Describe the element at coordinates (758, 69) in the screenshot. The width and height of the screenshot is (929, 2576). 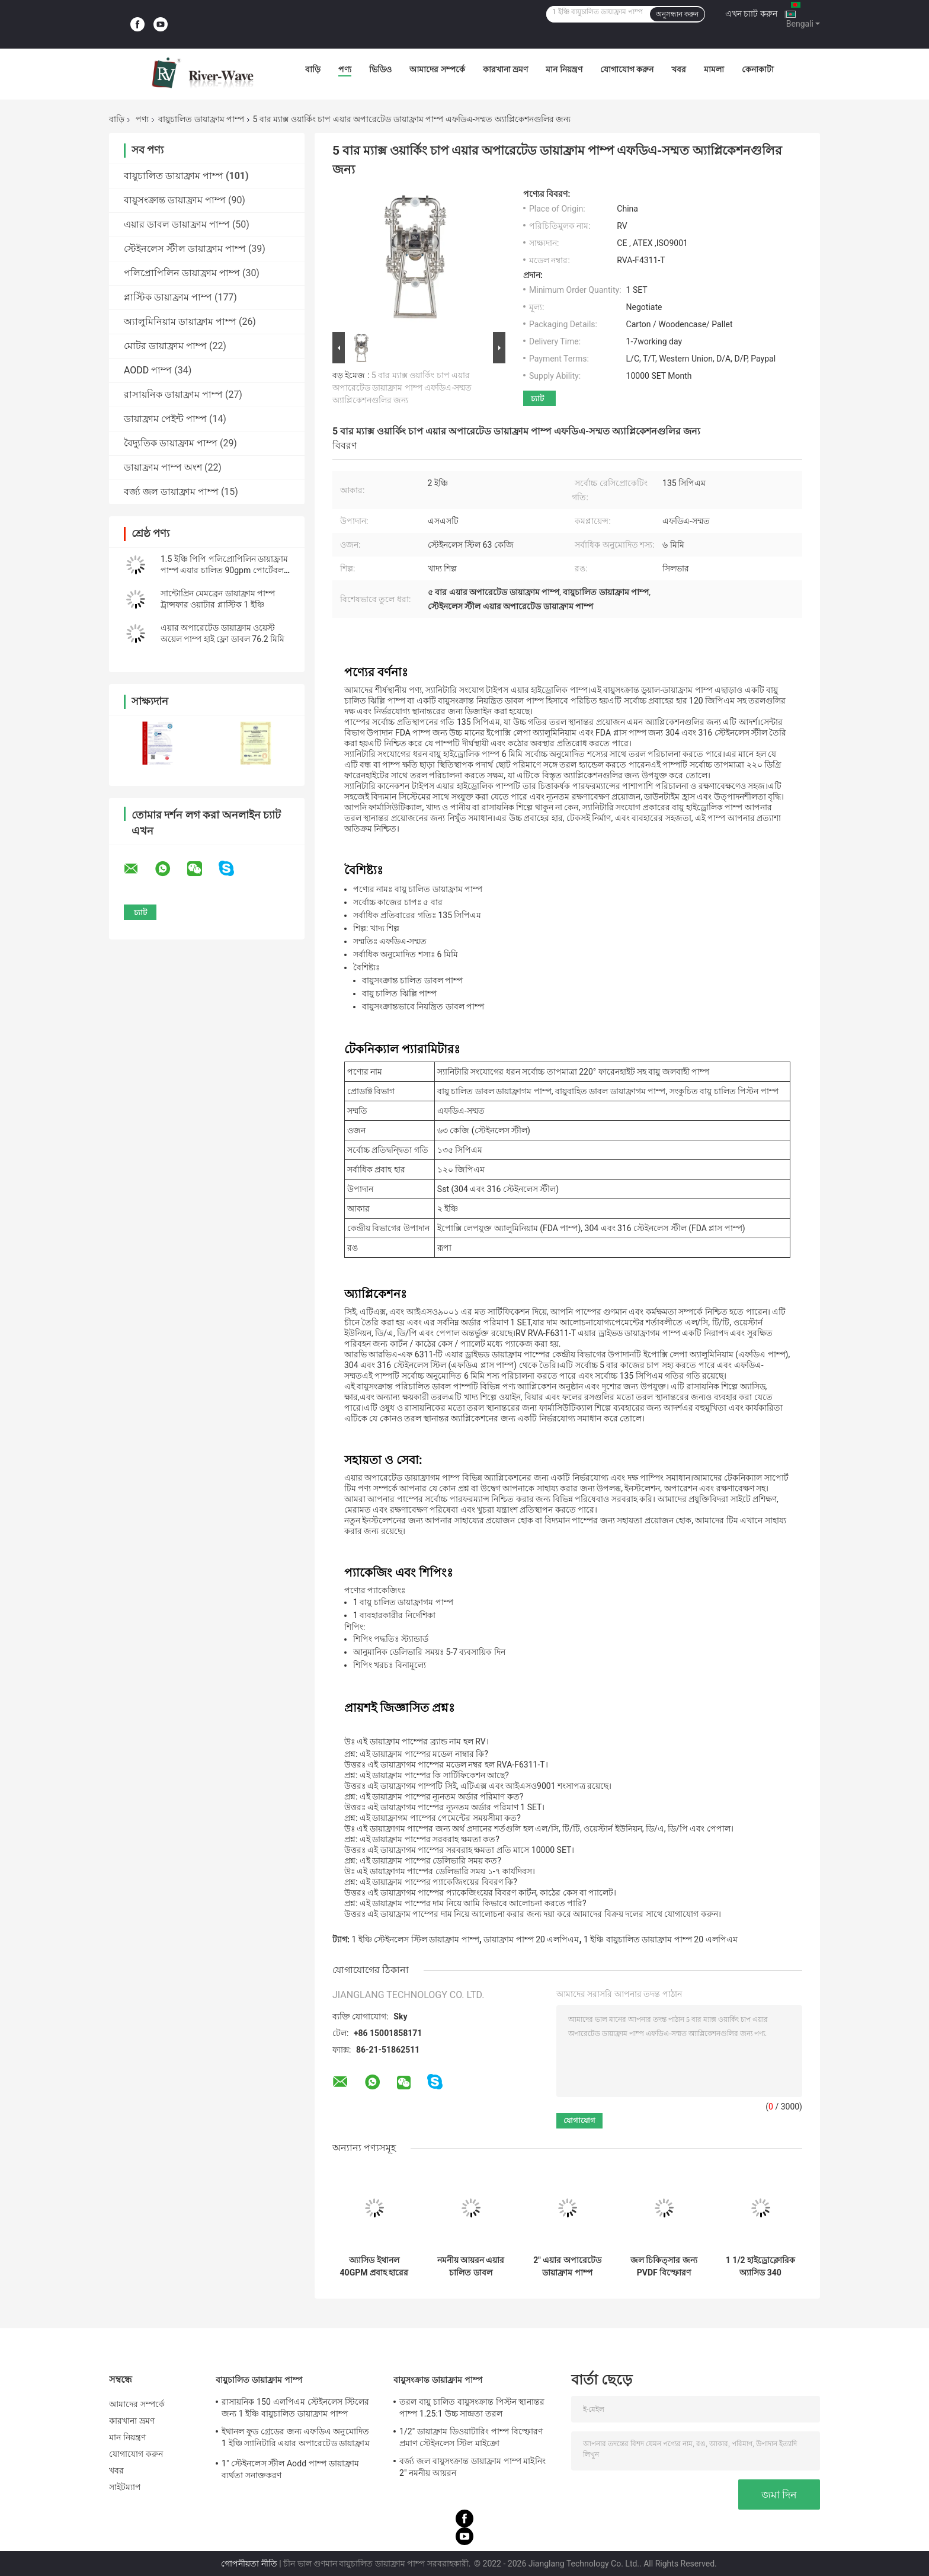
I see `কেনাকাটা` at that location.